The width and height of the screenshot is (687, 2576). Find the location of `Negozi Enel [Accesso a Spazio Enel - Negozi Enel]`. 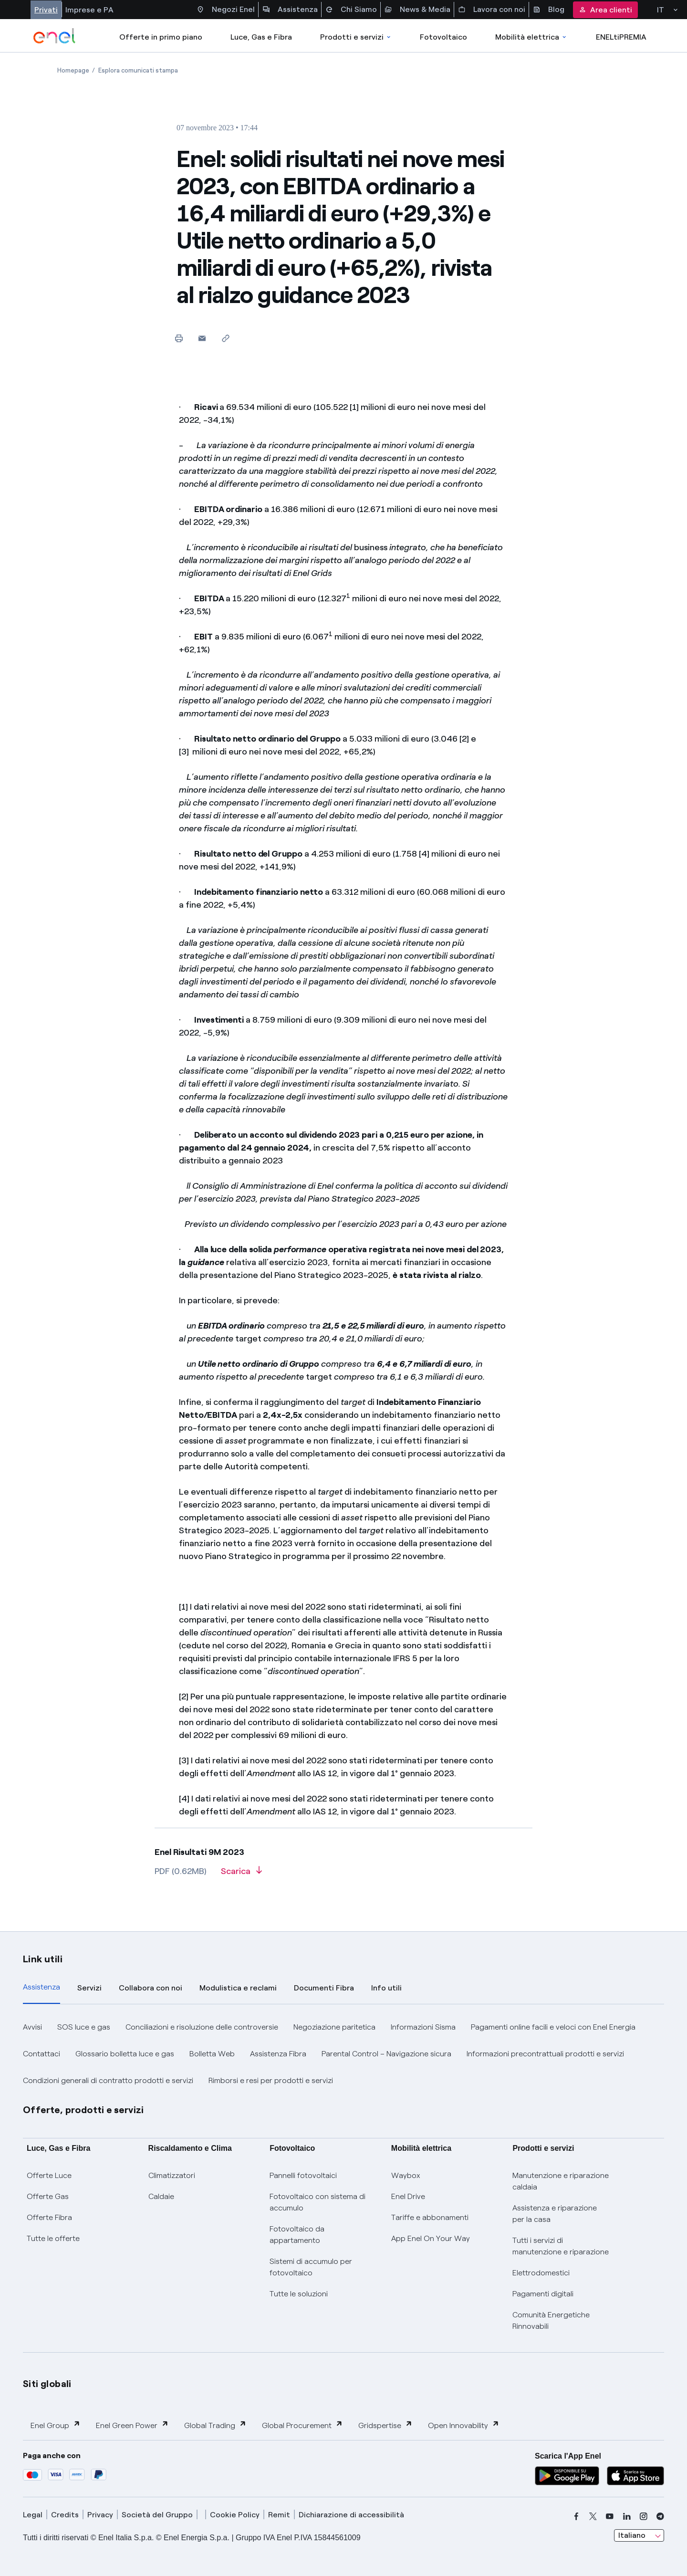

Negozi Enel [Accesso a Spazio Enel - Negozi Enel] is located at coordinates (226, 9).